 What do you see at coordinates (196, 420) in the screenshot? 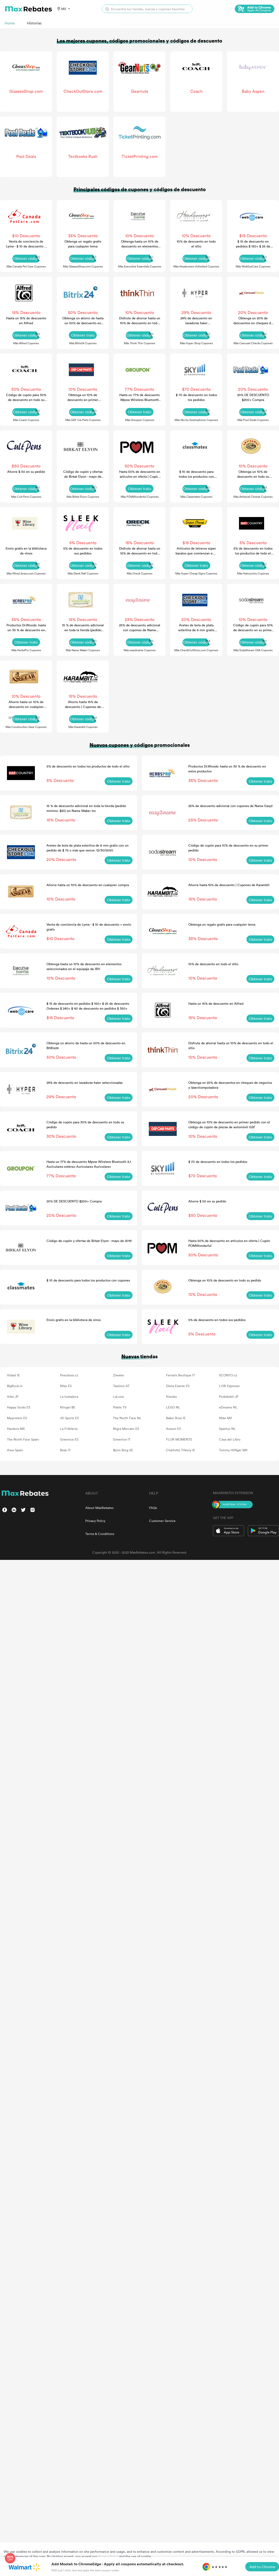
I see `Más Sky by Gramophone Cupones` at bounding box center [196, 420].